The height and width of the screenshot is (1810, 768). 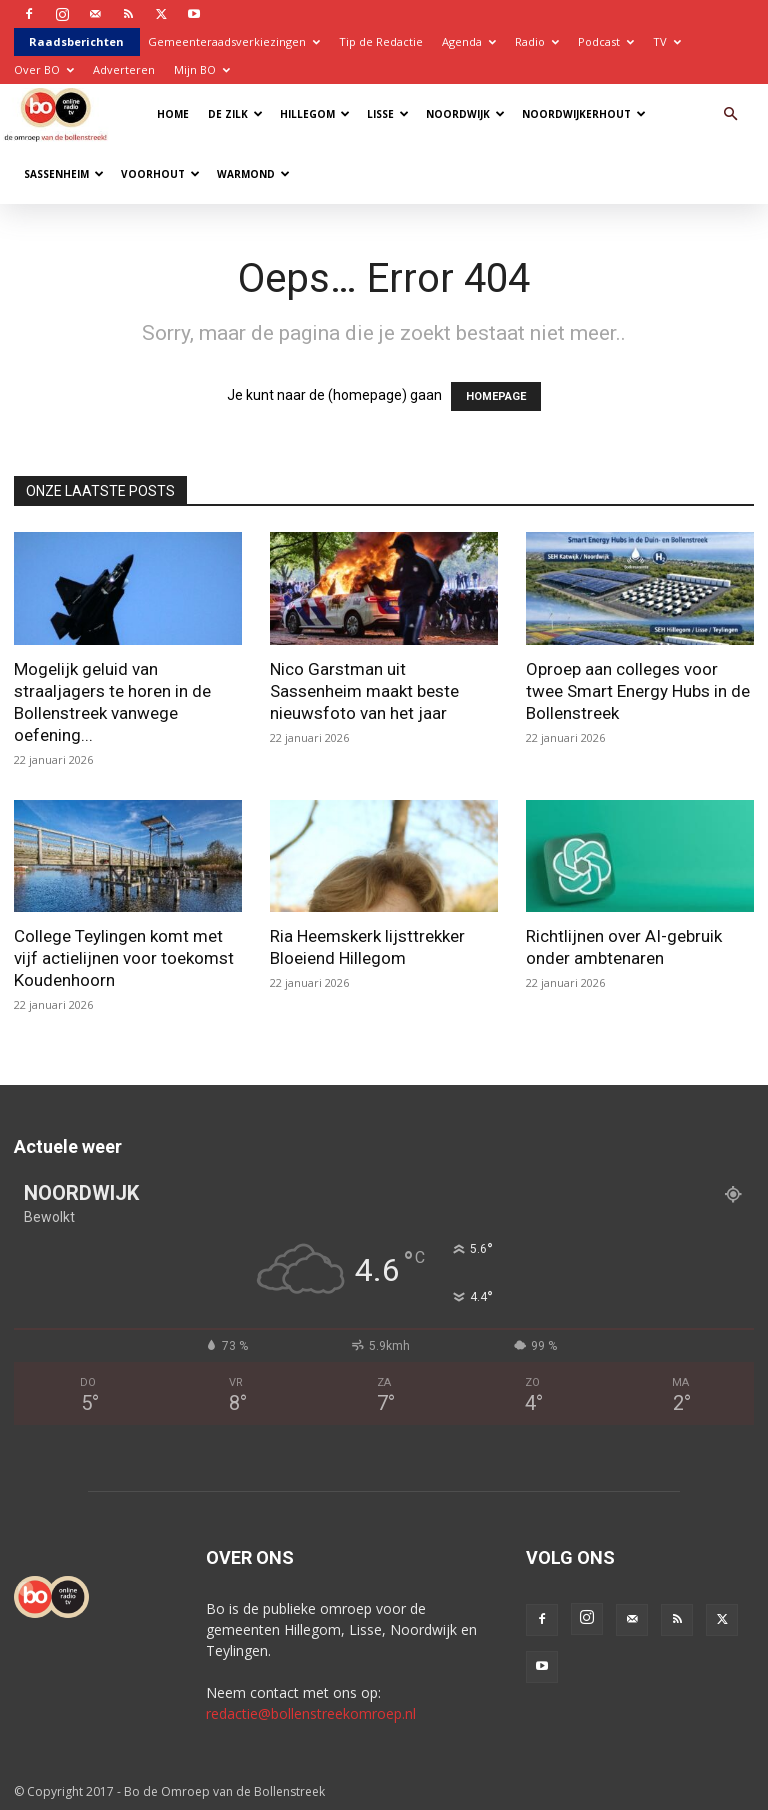 What do you see at coordinates (44, 69) in the screenshot?
I see `Over BO` at bounding box center [44, 69].